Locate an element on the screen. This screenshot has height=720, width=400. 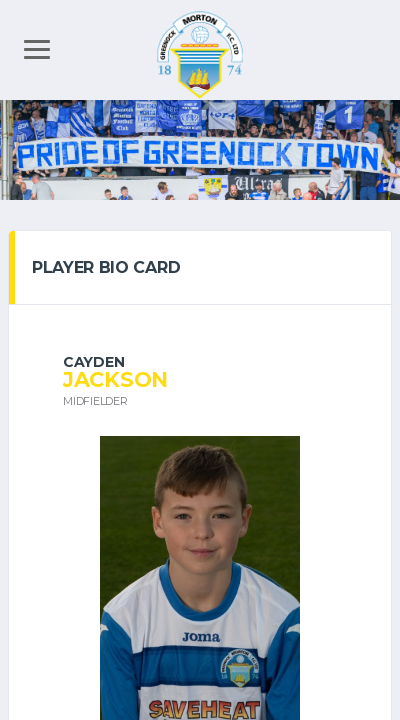
PLAYER BIO CARD is located at coordinates (106, 267).